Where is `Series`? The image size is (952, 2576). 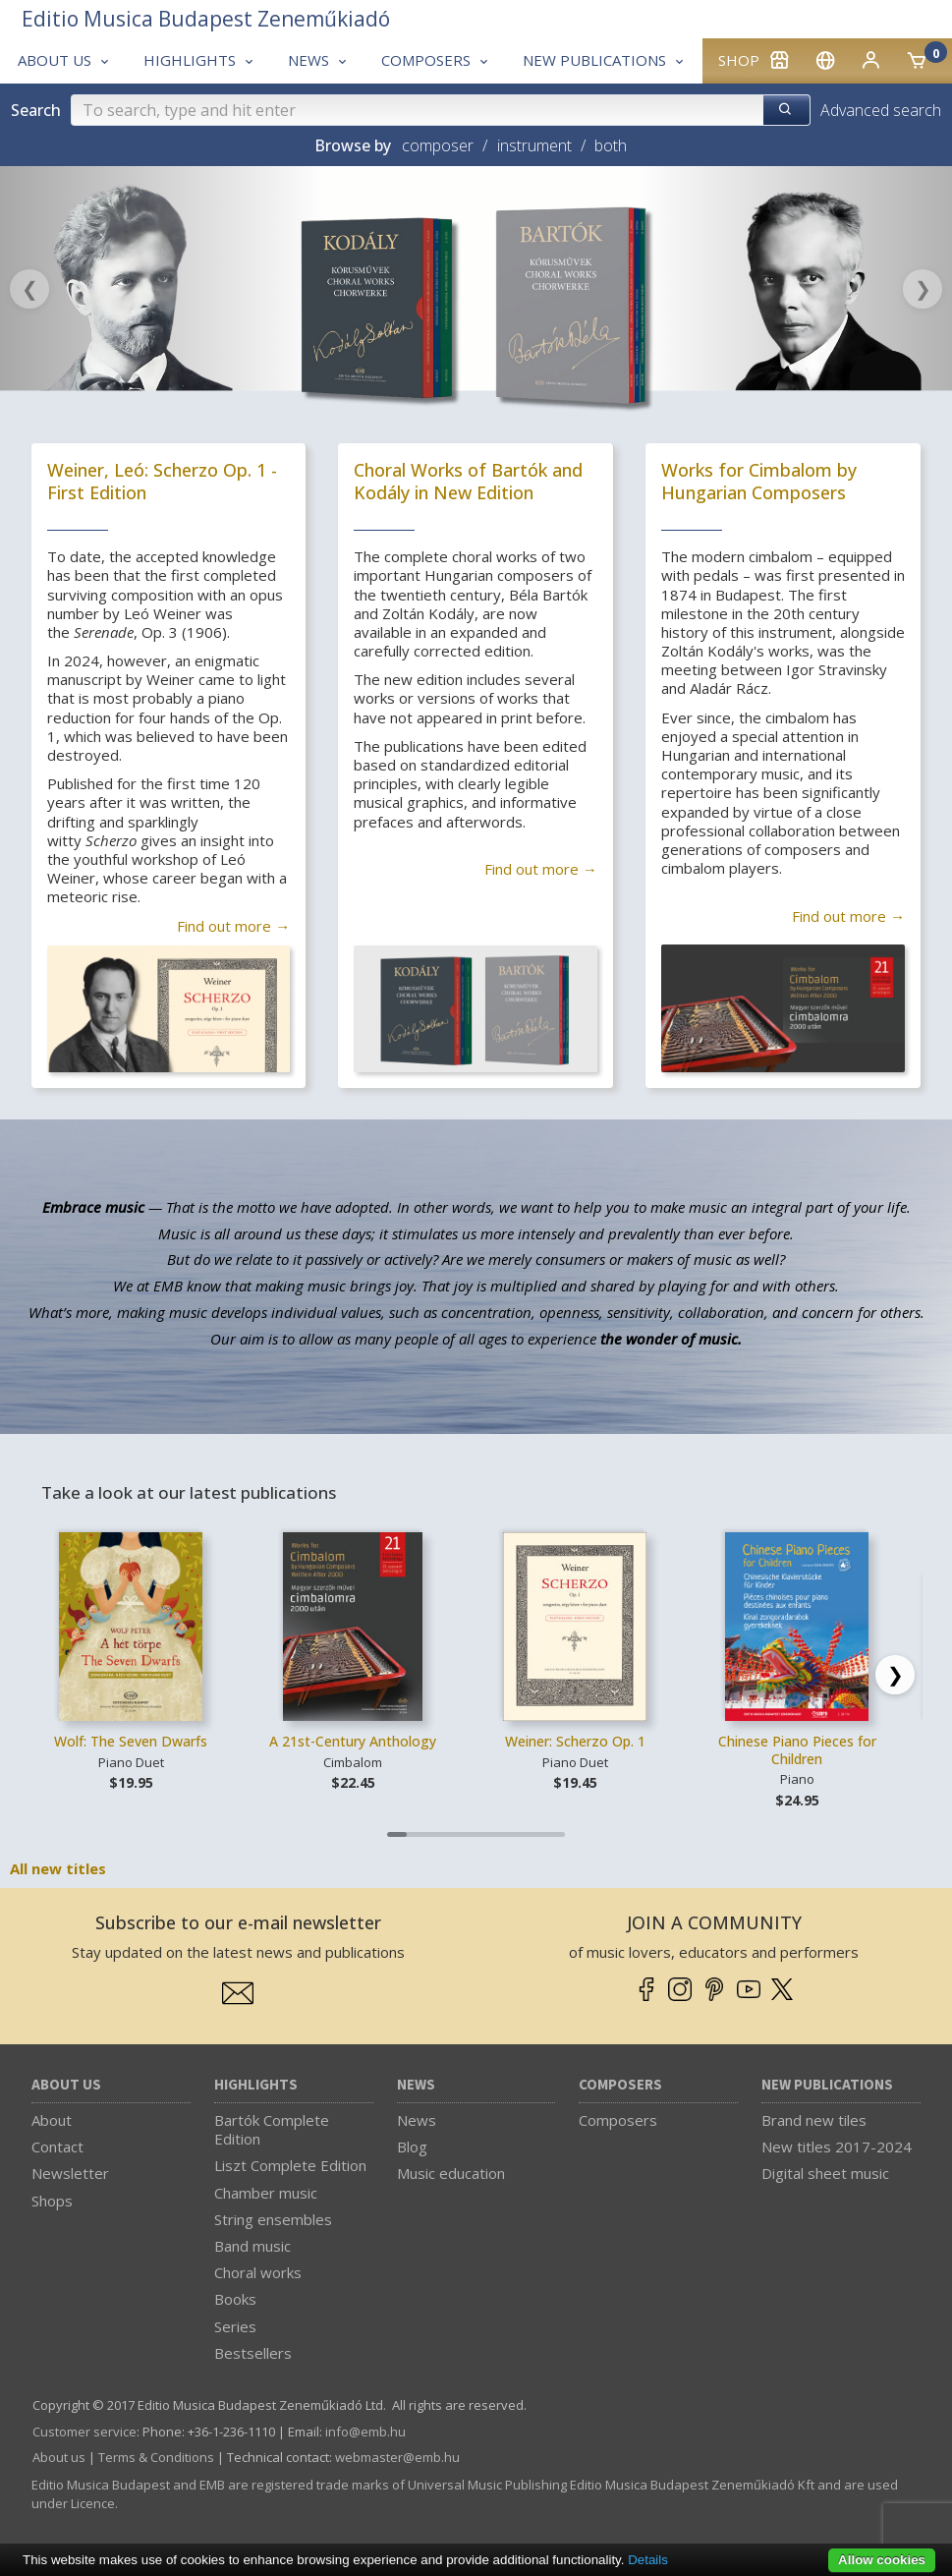
Series is located at coordinates (235, 2326).